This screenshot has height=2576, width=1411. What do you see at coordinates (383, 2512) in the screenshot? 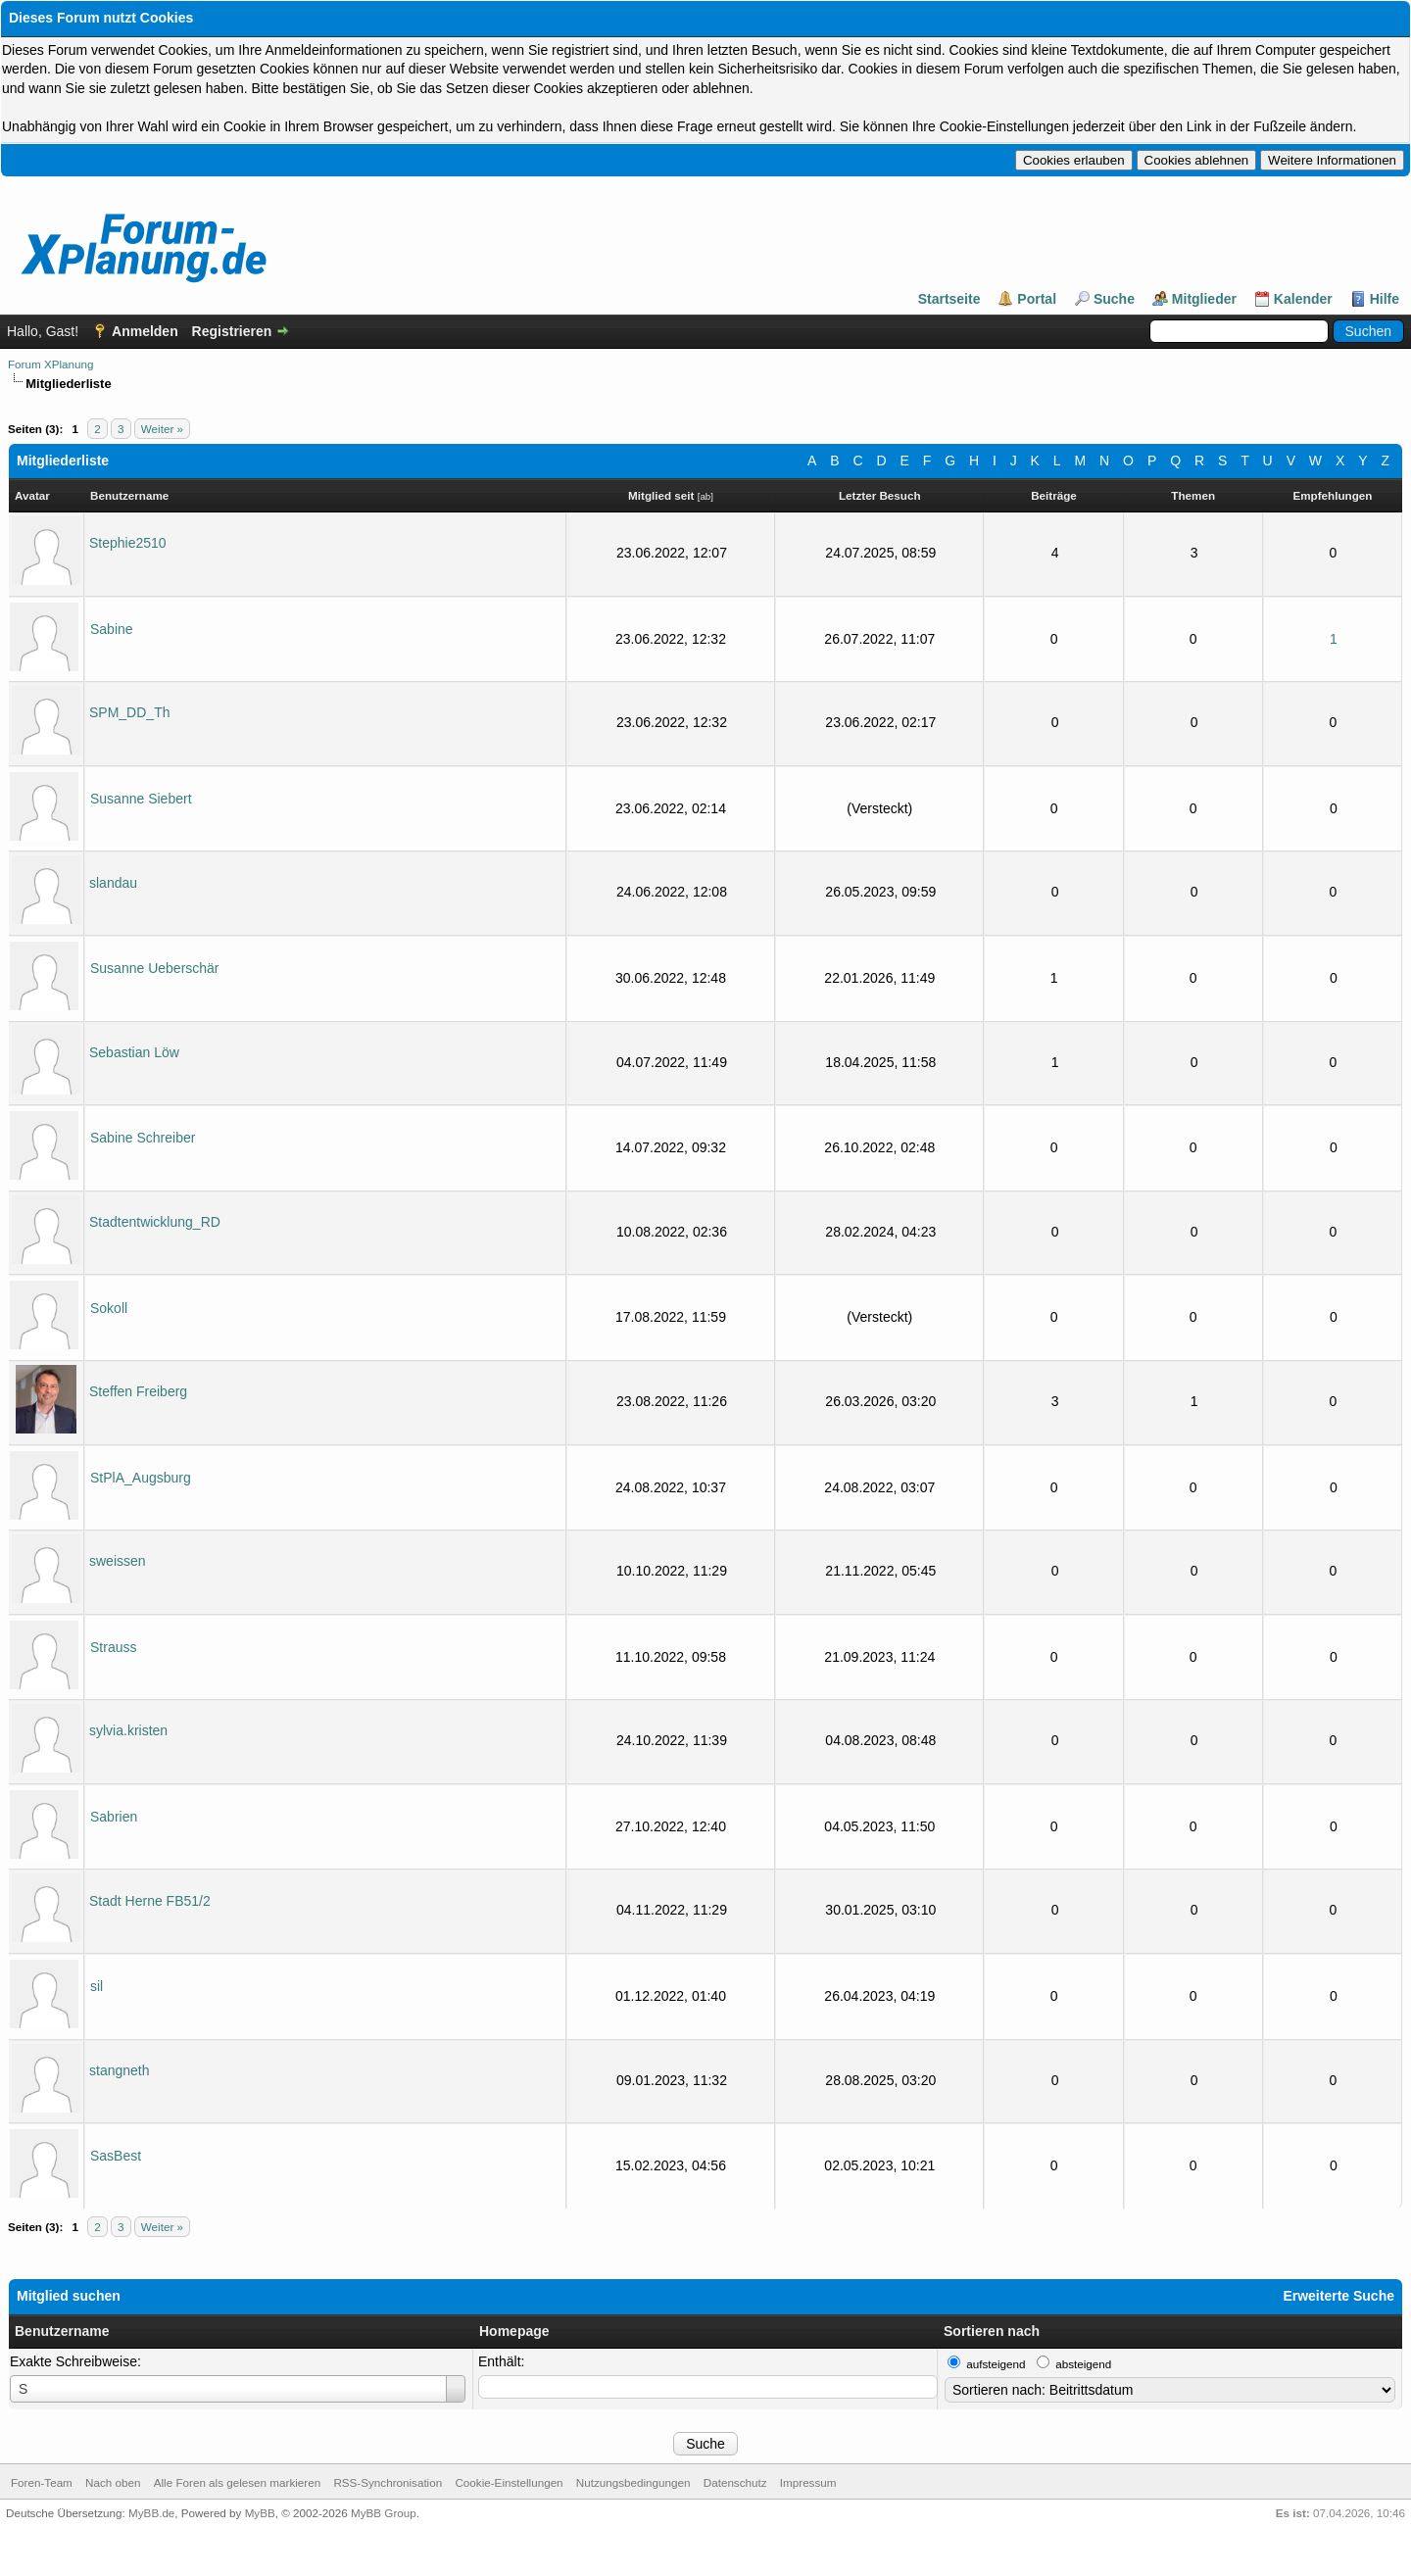
I see `MyBB Group` at bounding box center [383, 2512].